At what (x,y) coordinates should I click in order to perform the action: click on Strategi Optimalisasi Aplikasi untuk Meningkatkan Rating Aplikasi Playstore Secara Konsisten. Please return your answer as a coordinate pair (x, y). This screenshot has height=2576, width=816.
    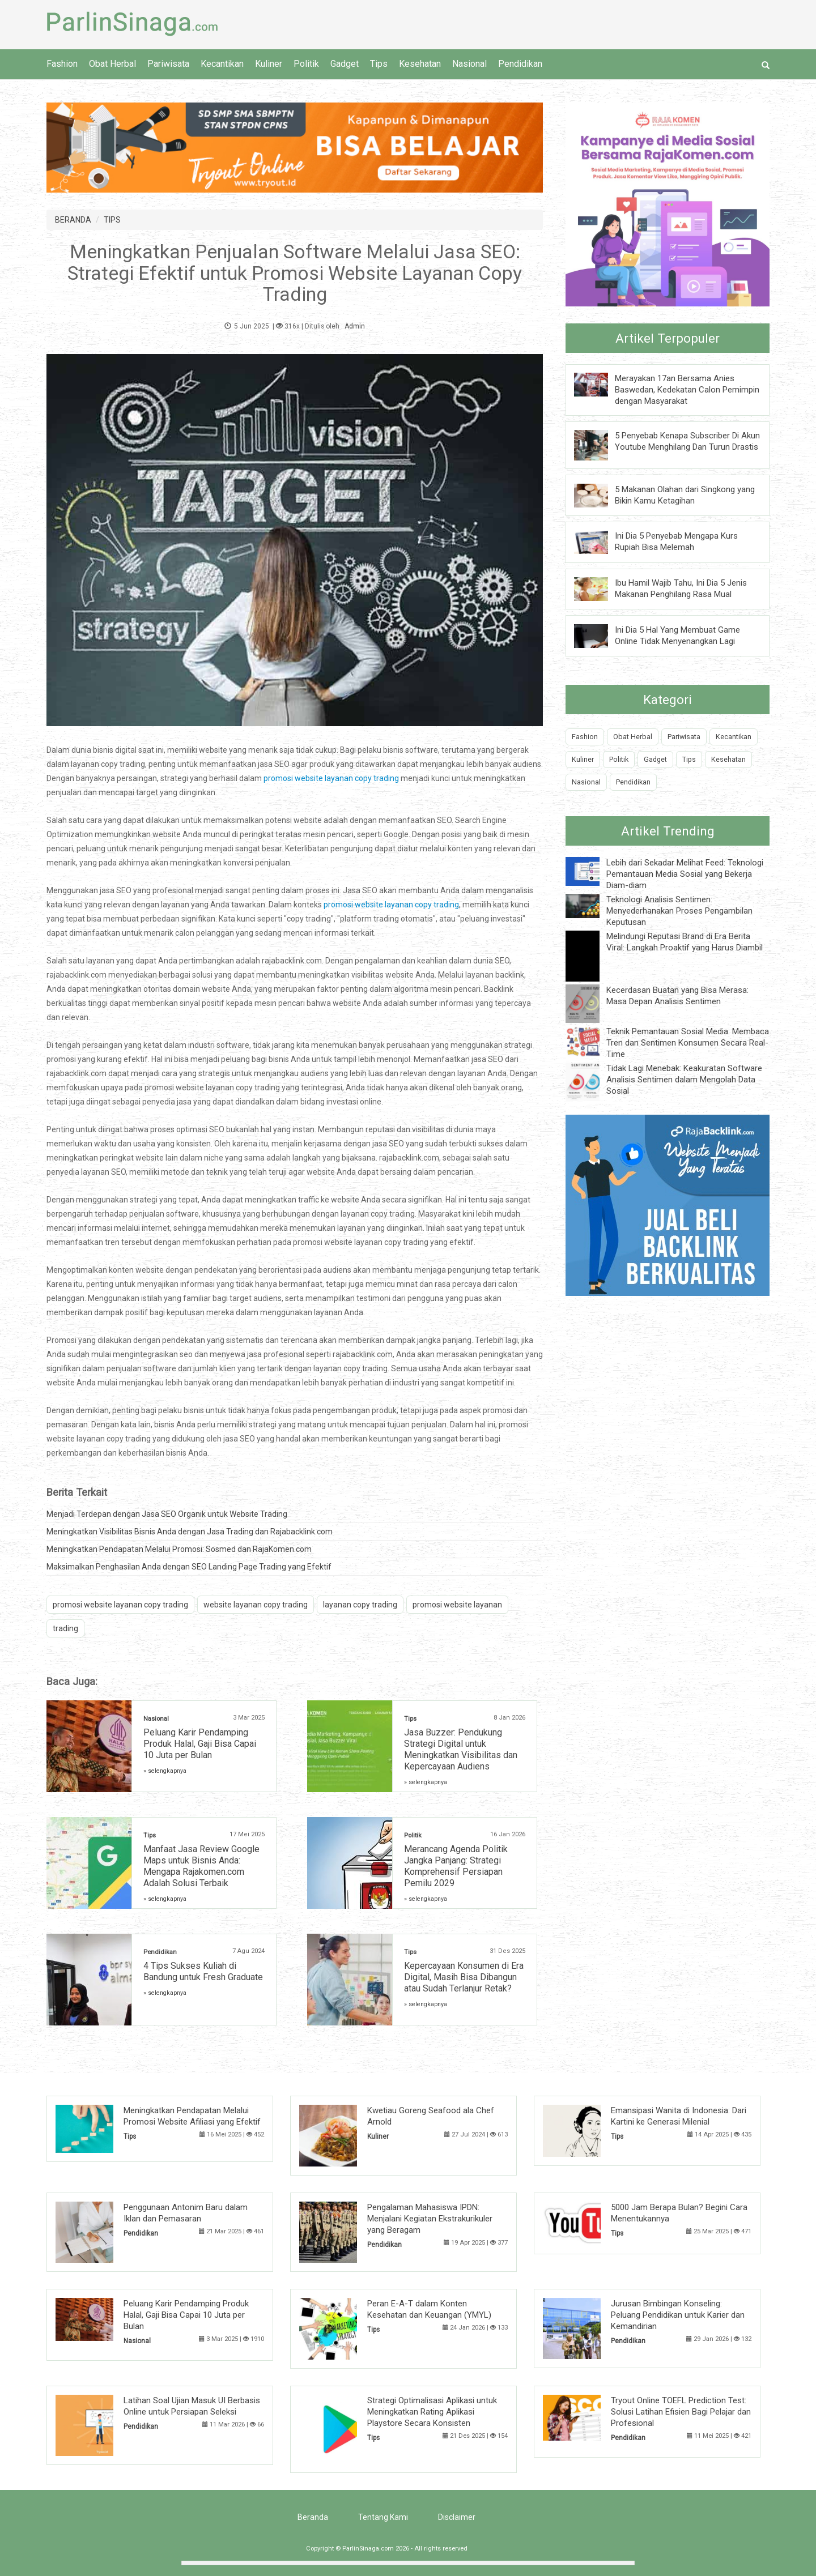
    Looking at the image, I should click on (432, 2411).